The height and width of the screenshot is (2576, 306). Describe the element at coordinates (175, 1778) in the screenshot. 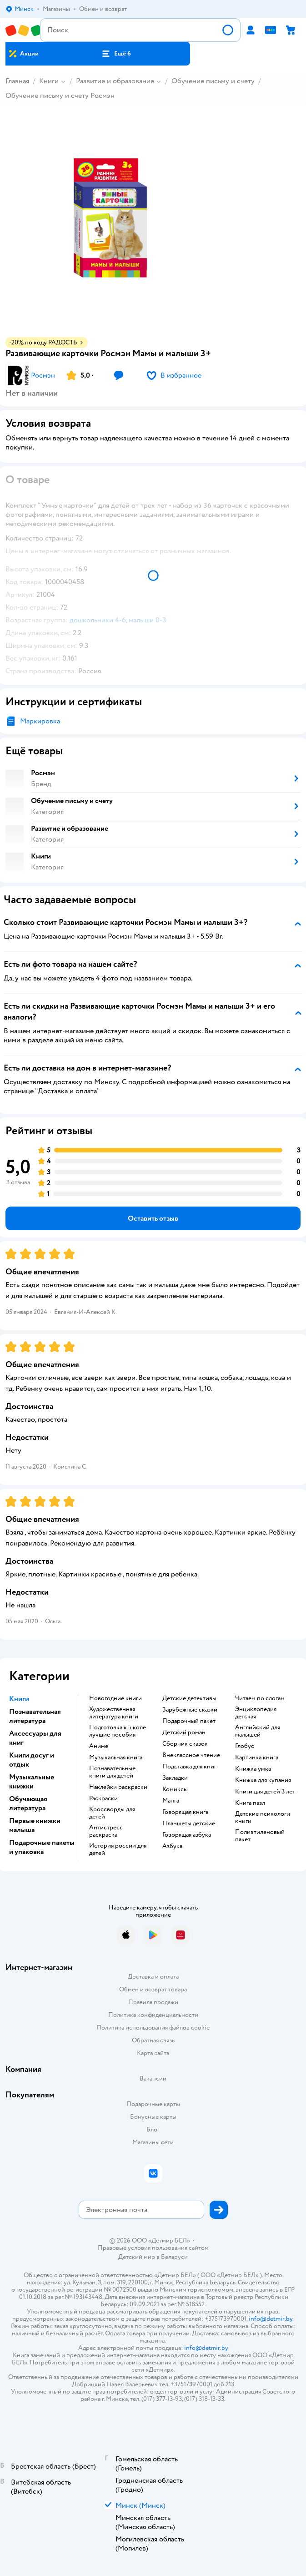

I see `закладки` at that location.